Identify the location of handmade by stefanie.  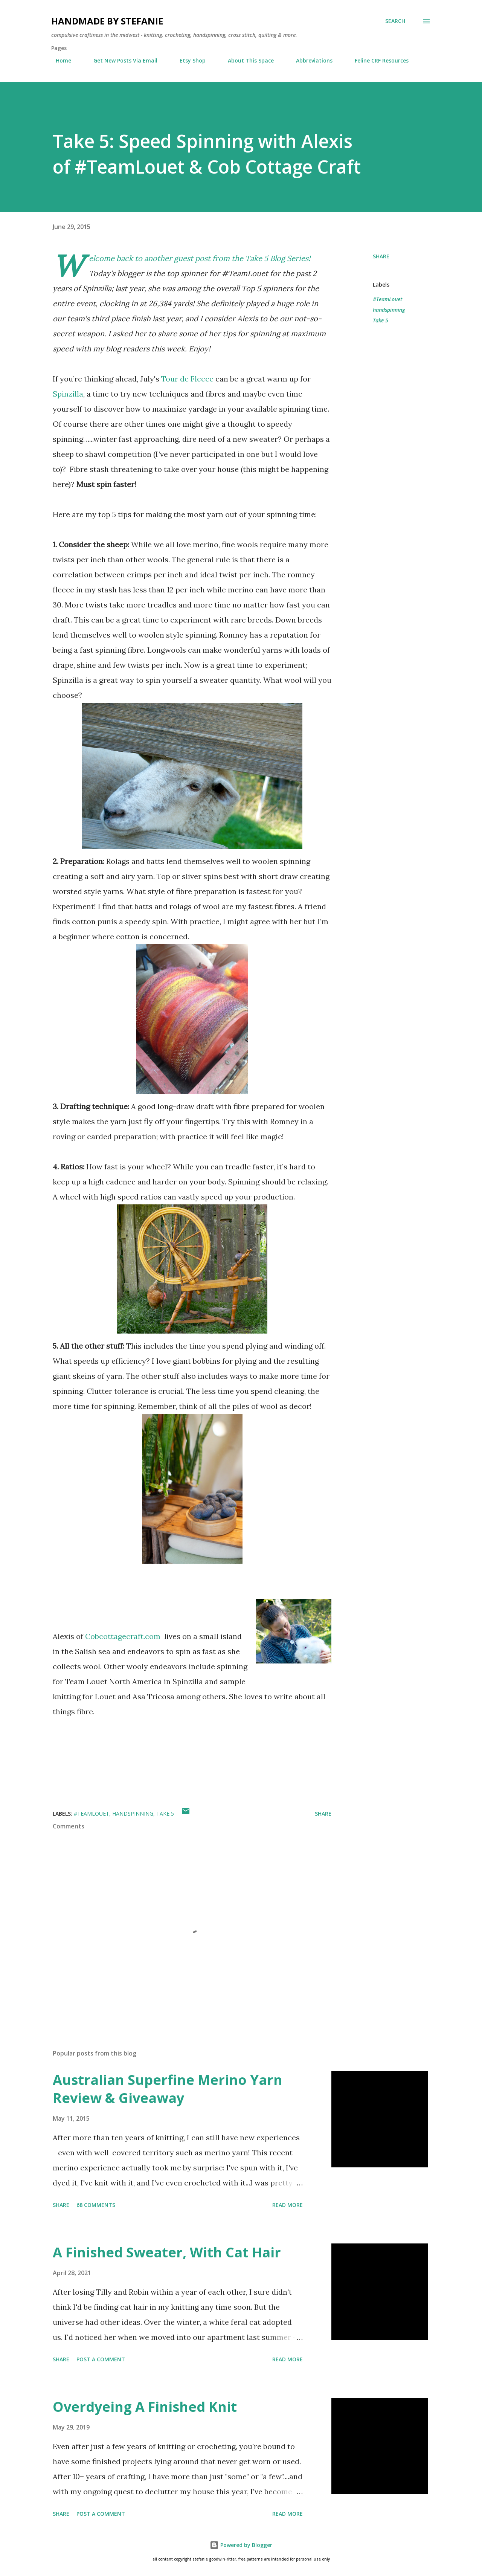
(107, 21).